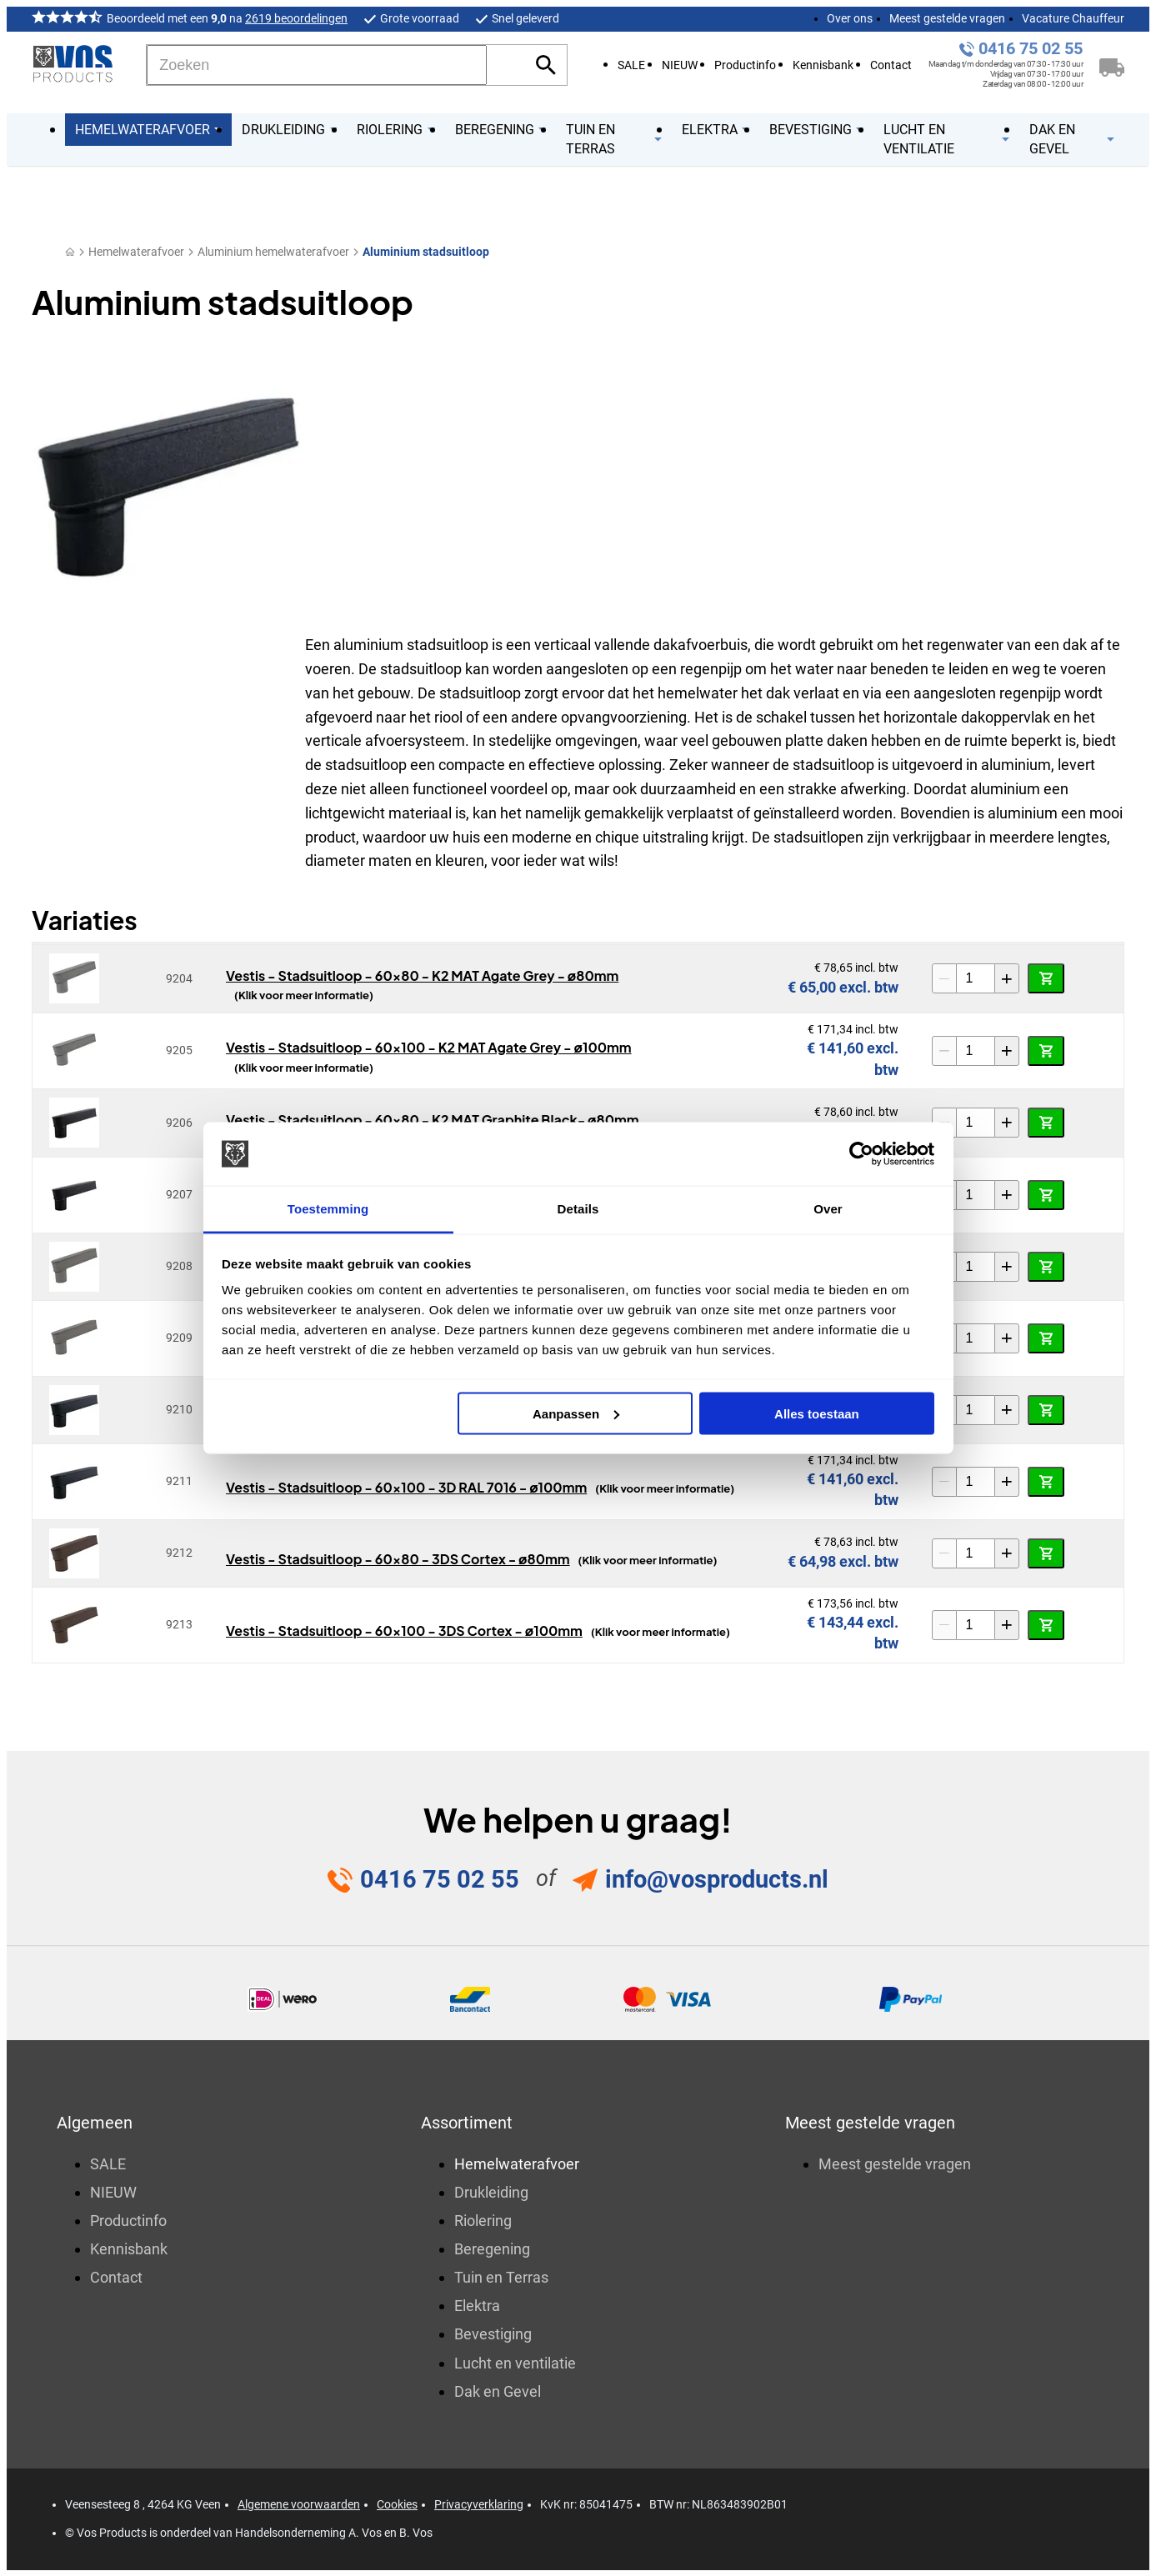 The width and height of the screenshot is (1156, 2576). Describe the element at coordinates (478, 2502) in the screenshot. I see `Privacyverklaring` at that location.